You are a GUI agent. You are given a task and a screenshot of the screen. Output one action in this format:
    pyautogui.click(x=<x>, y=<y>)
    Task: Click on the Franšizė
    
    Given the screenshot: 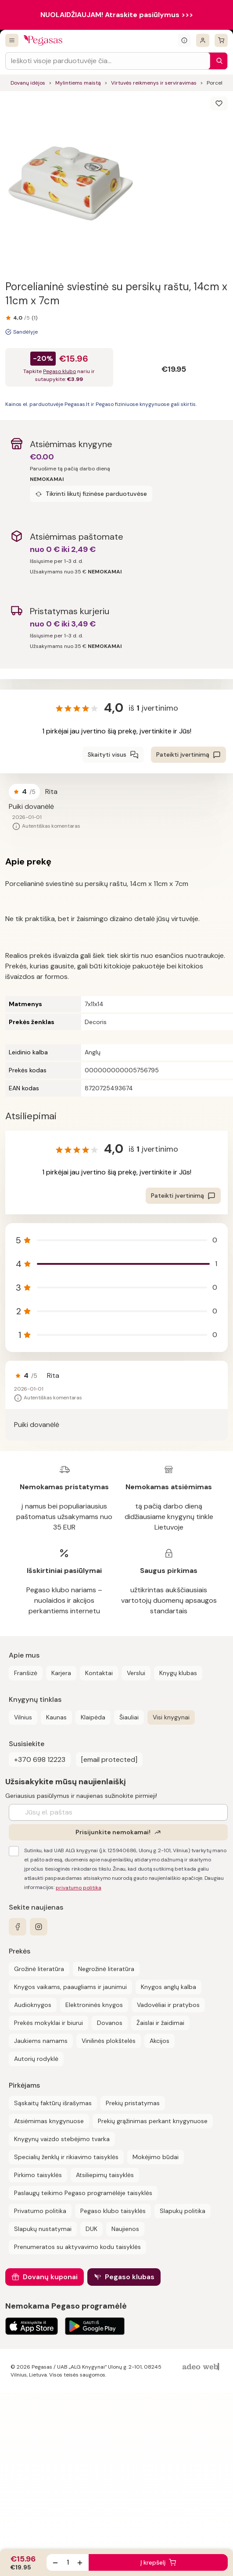 What is the action you would take?
    pyautogui.click(x=25, y=1673)
    